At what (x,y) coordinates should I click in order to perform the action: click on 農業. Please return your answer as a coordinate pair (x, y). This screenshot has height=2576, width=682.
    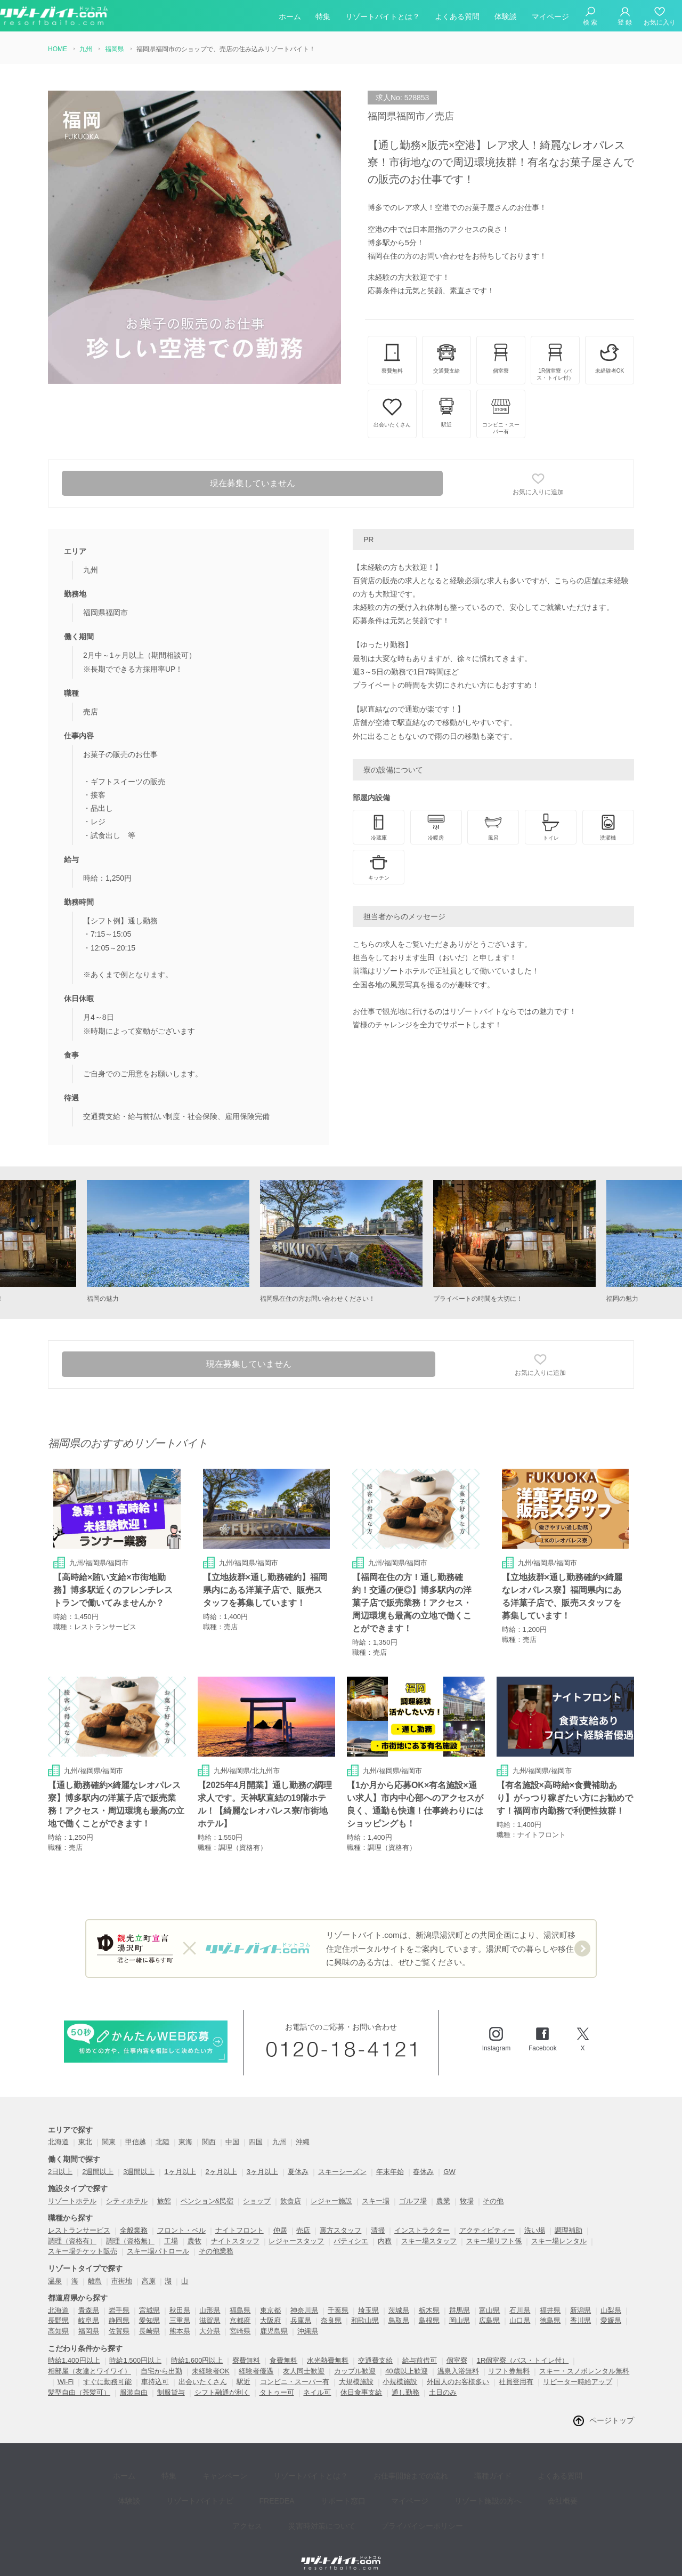
    Looking at the image, I should click on (443, 2189).